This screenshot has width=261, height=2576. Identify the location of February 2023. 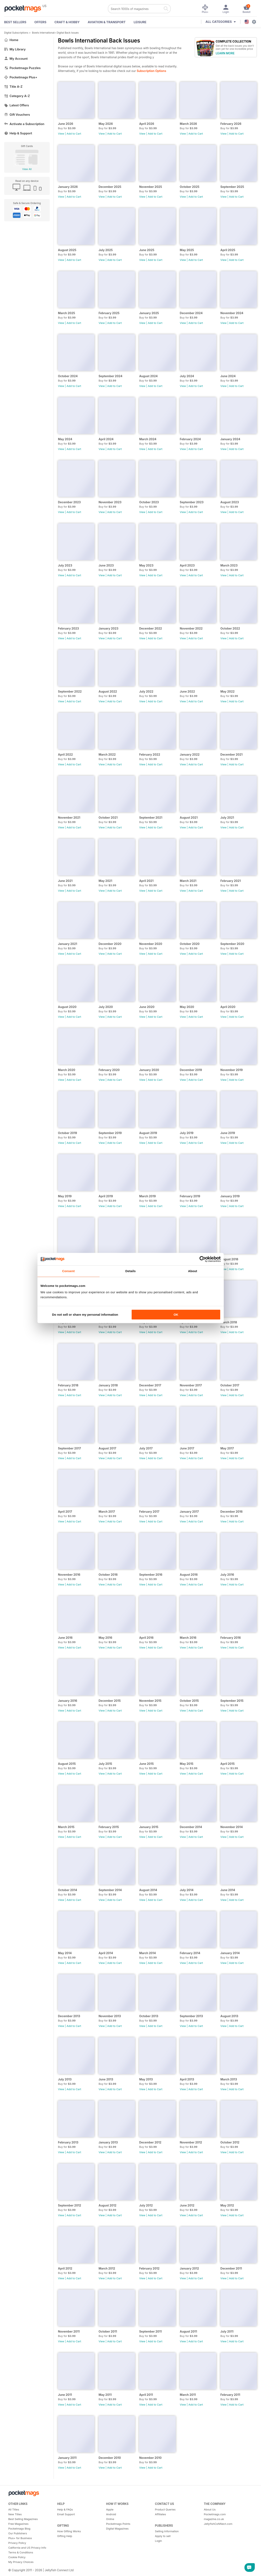
(68, 628).